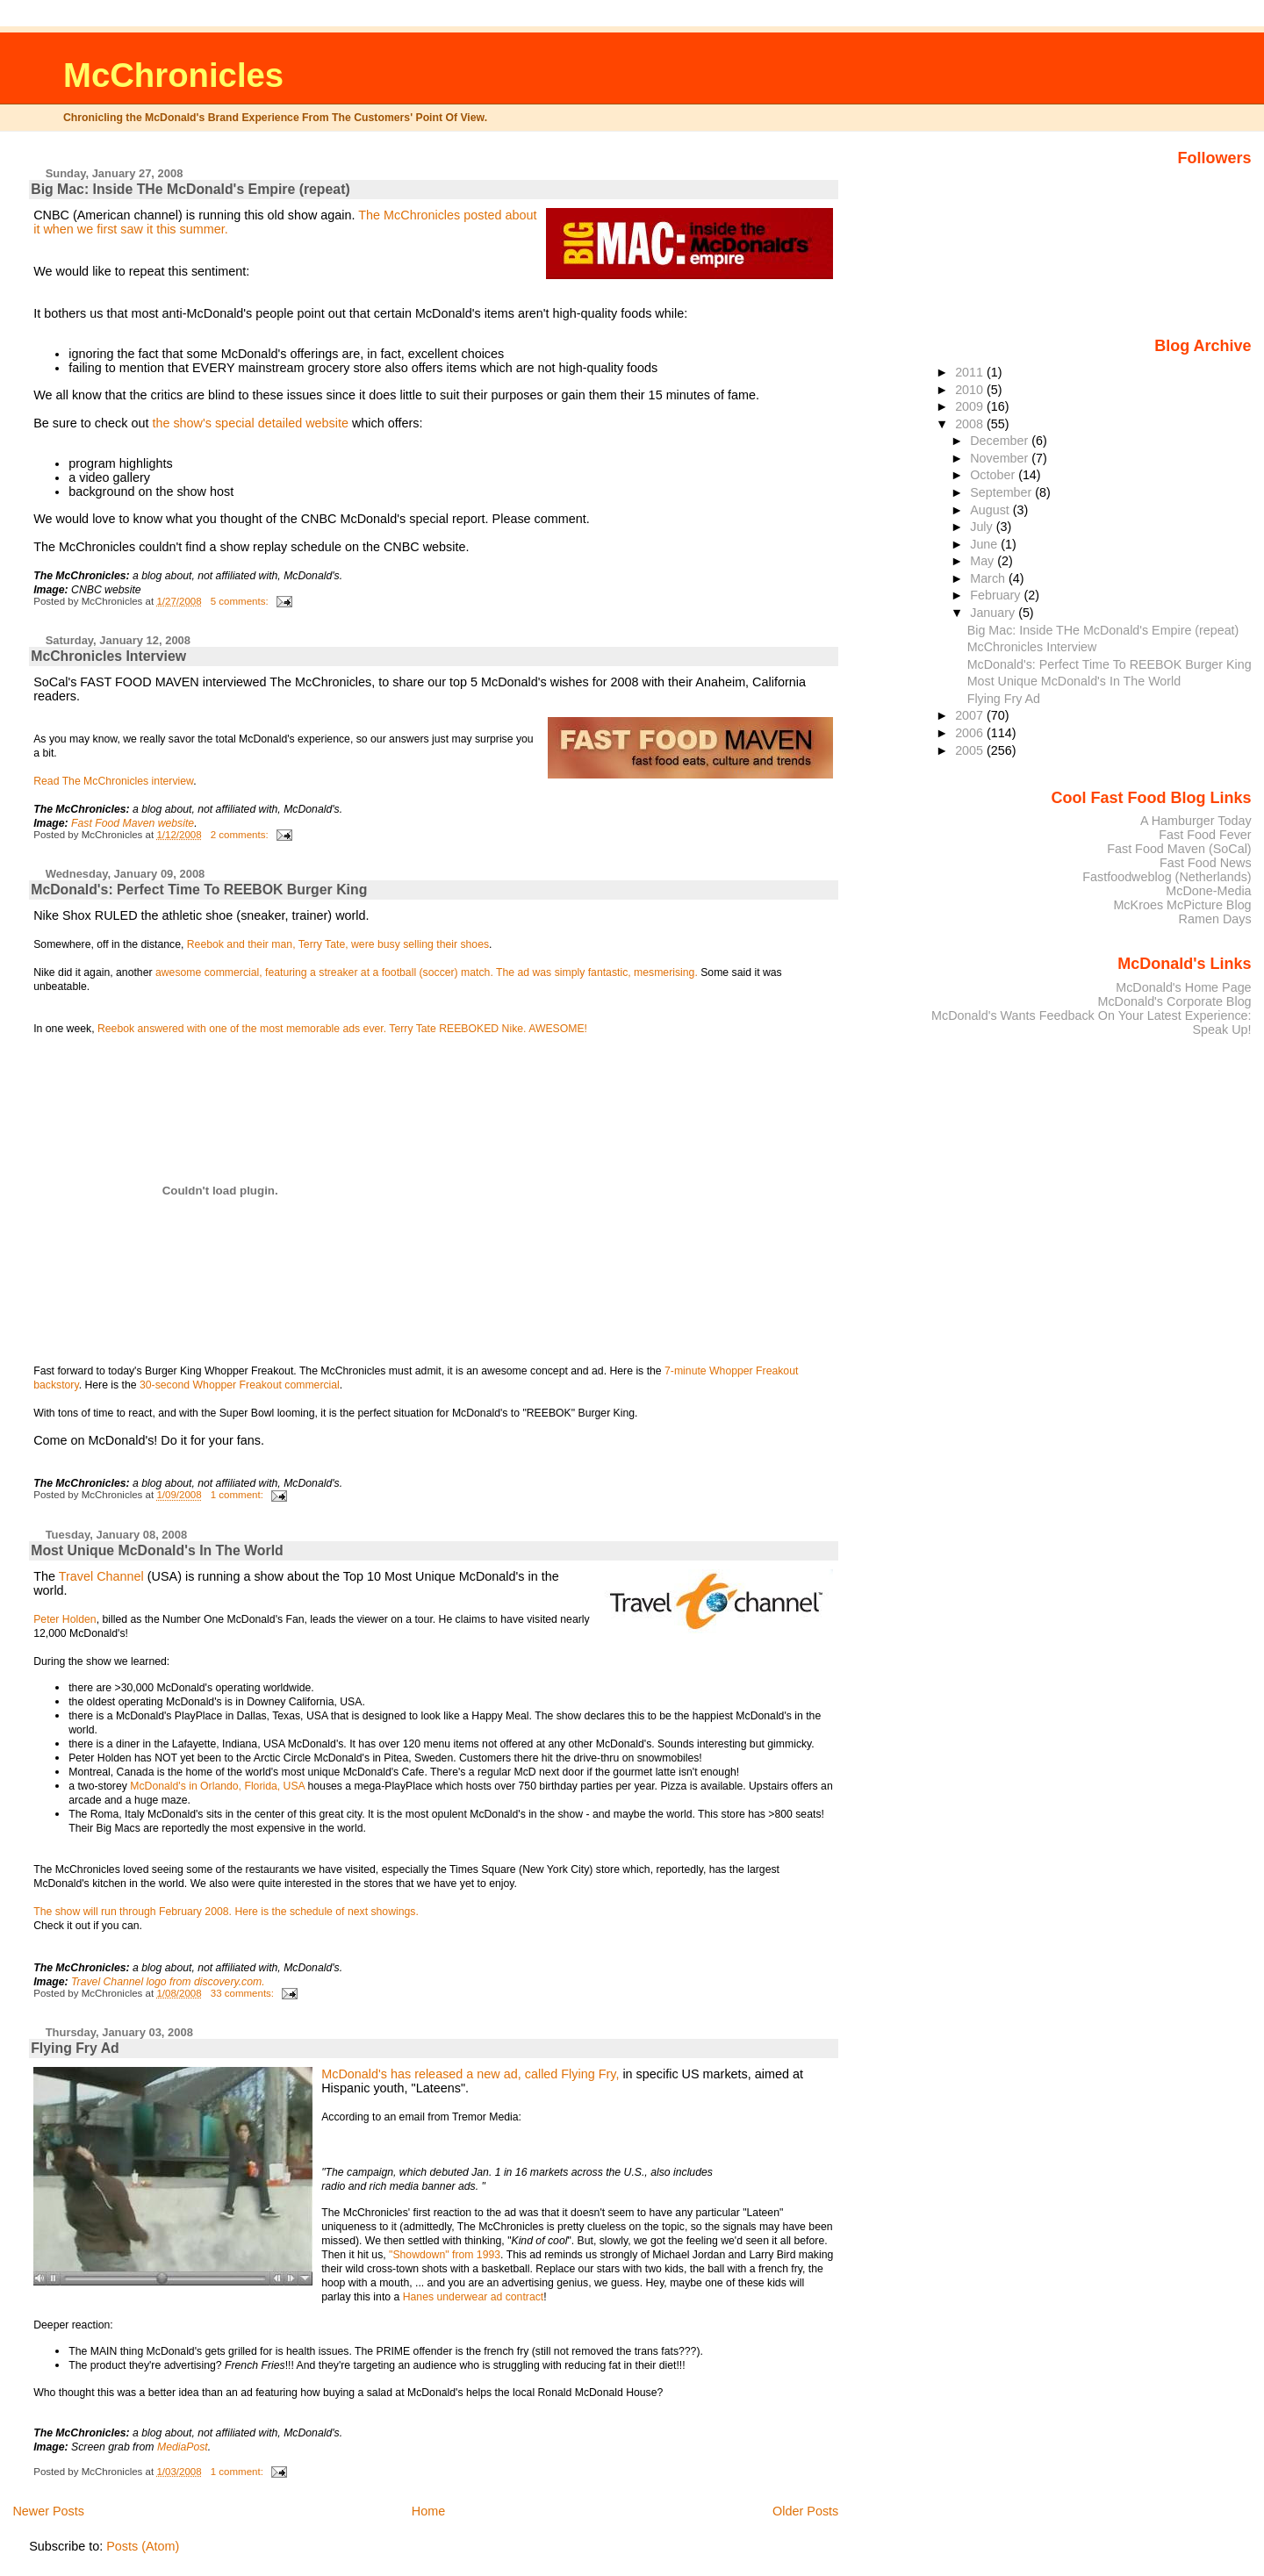  I want to click on Fast Food Maven website, so click(132, 823).